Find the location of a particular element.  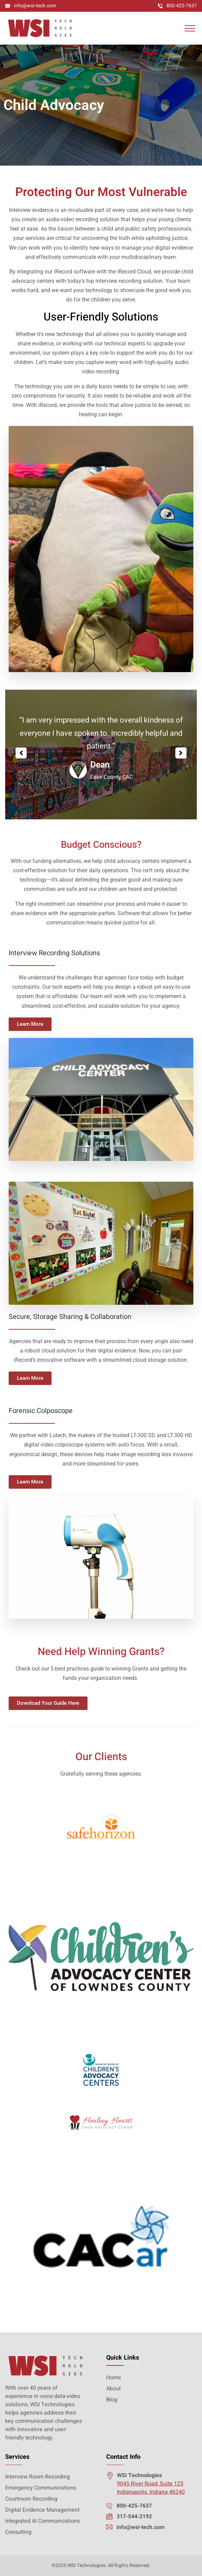

Consulting is located at coordinates (18, 2532).